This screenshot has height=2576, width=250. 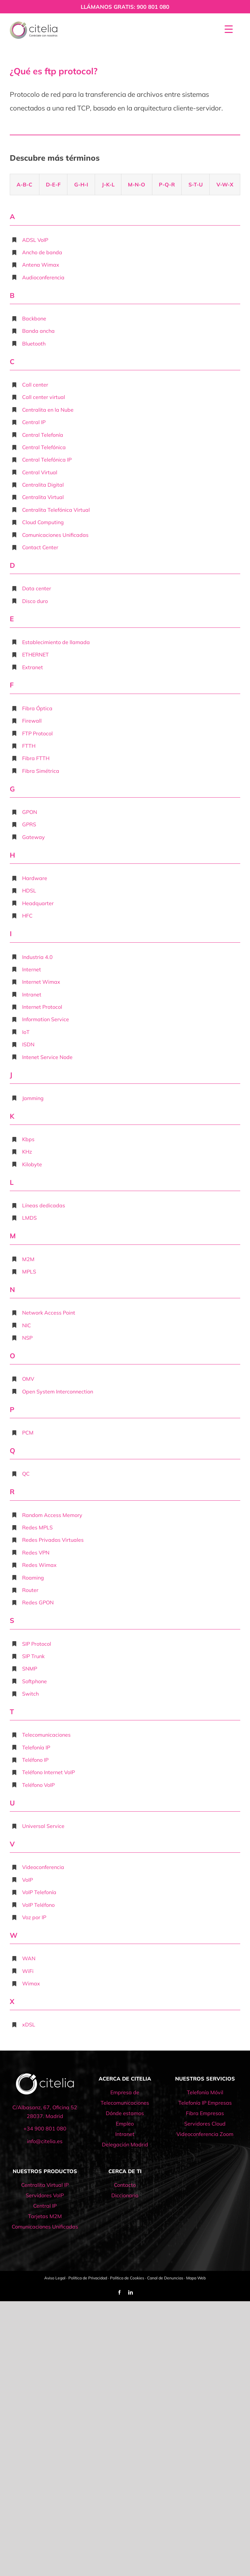 I want to click on Open System Interconnection, so click(x=57, y=1391).